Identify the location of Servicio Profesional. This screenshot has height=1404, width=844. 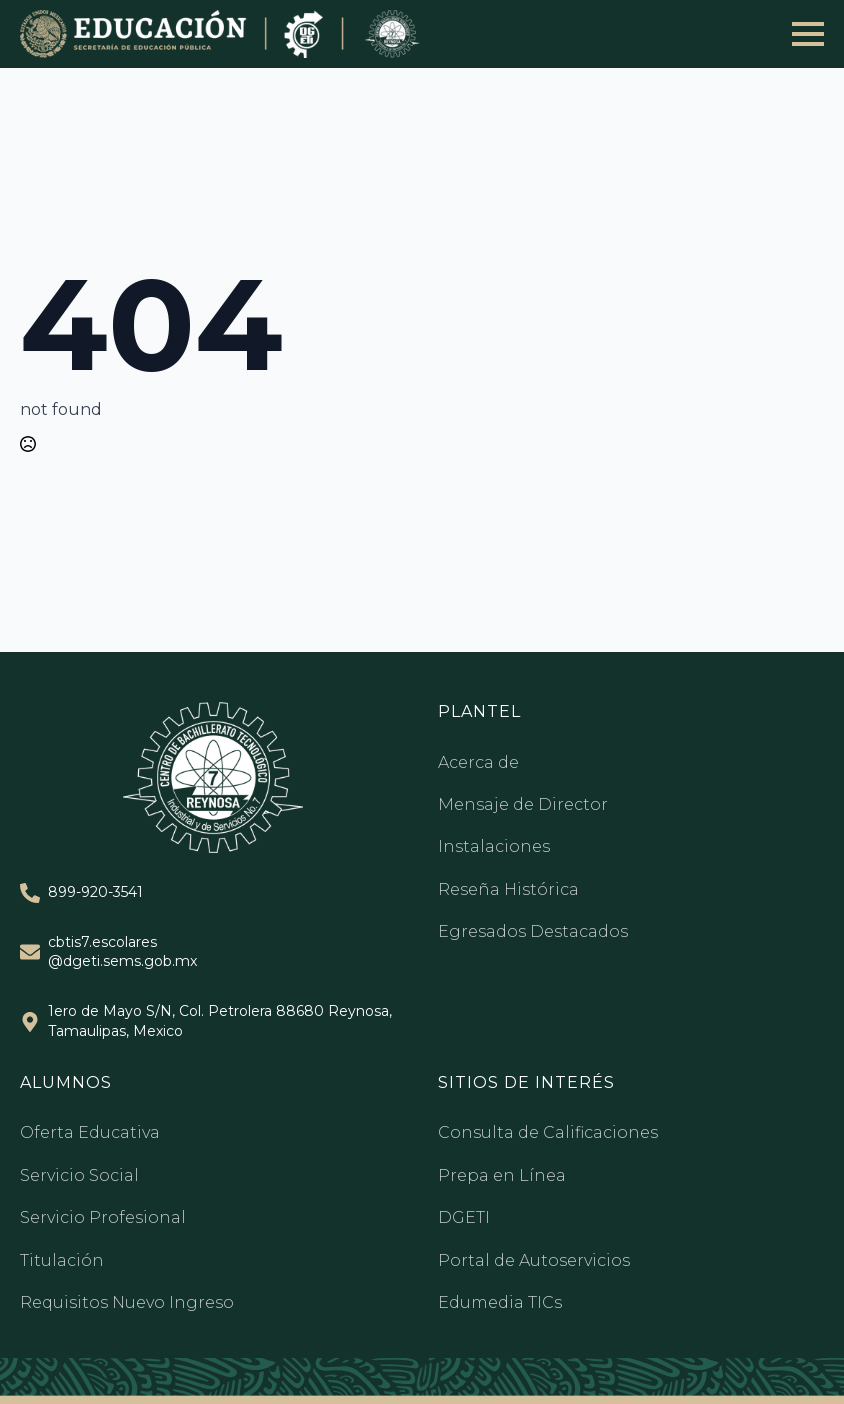
(103, 1217).